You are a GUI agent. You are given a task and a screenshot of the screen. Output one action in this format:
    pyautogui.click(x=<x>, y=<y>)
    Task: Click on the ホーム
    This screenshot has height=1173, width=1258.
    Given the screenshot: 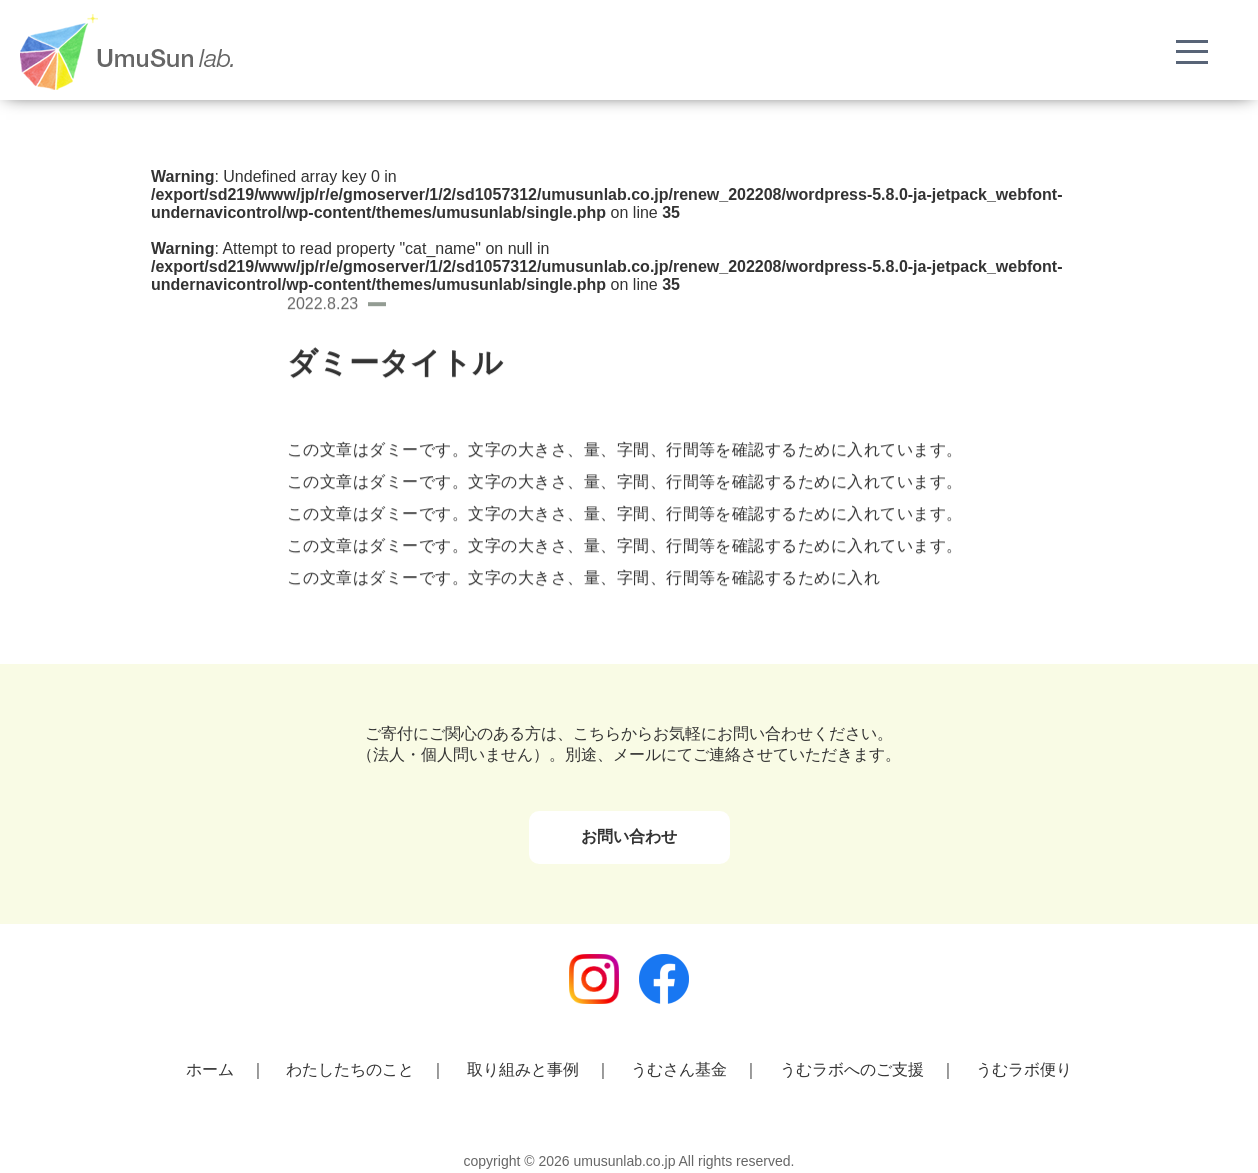 What is the action you would take?
    pyautogui.click(x=210, y=1069)
    